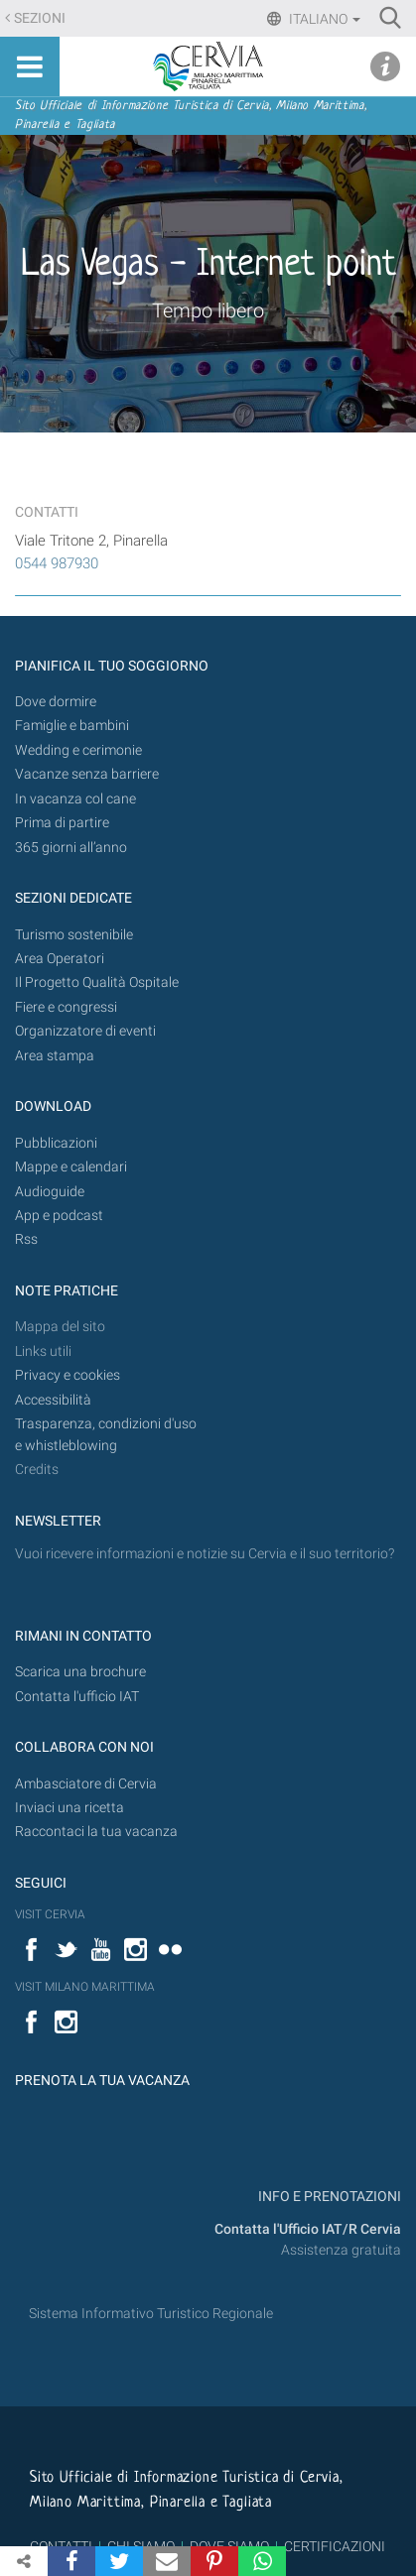 The width and height of the screenshot is (416, 2576). What do you see at coordinates (56, 1143) in the screenshot?
I see `Pubblicazioni` at bounding box center [56, 1143].